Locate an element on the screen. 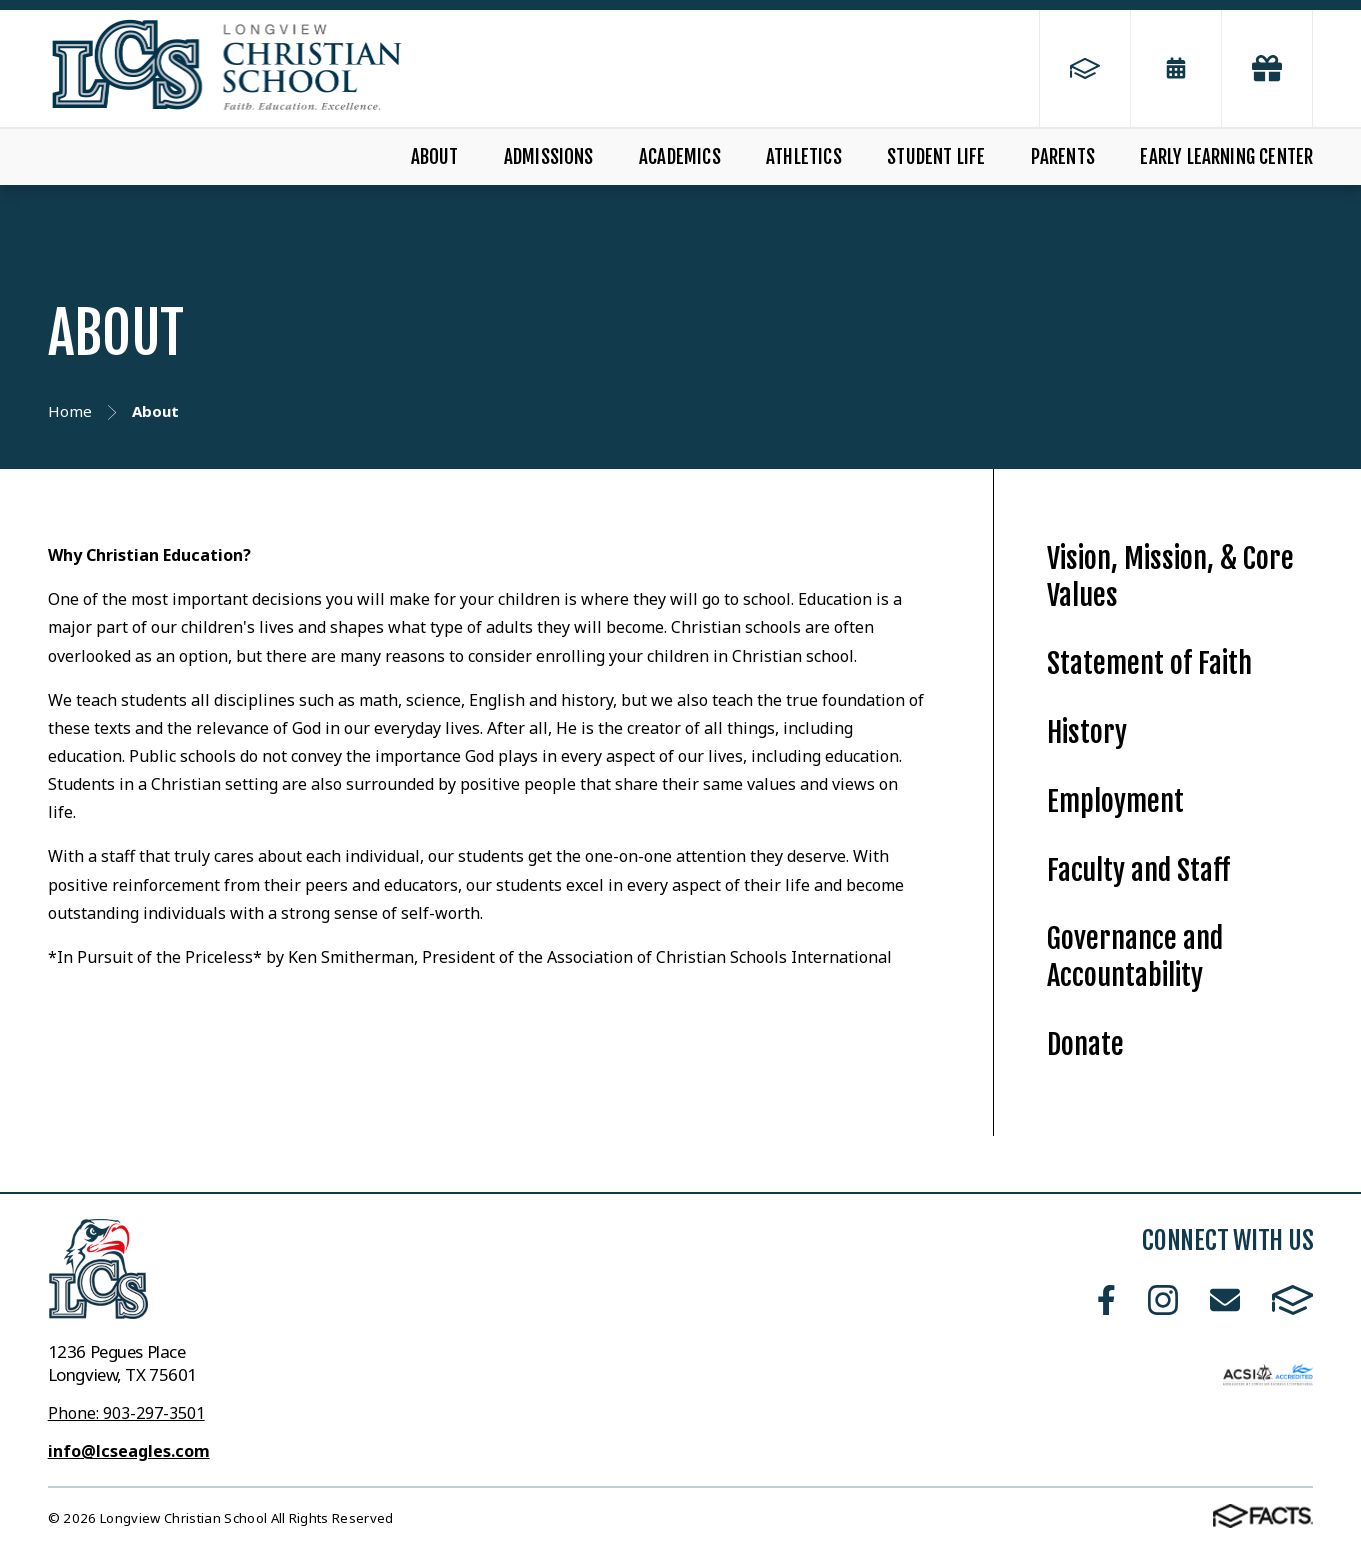 The image size is (1361, 1549). info@lcseagles.com is located at coordinates (129, 1451).